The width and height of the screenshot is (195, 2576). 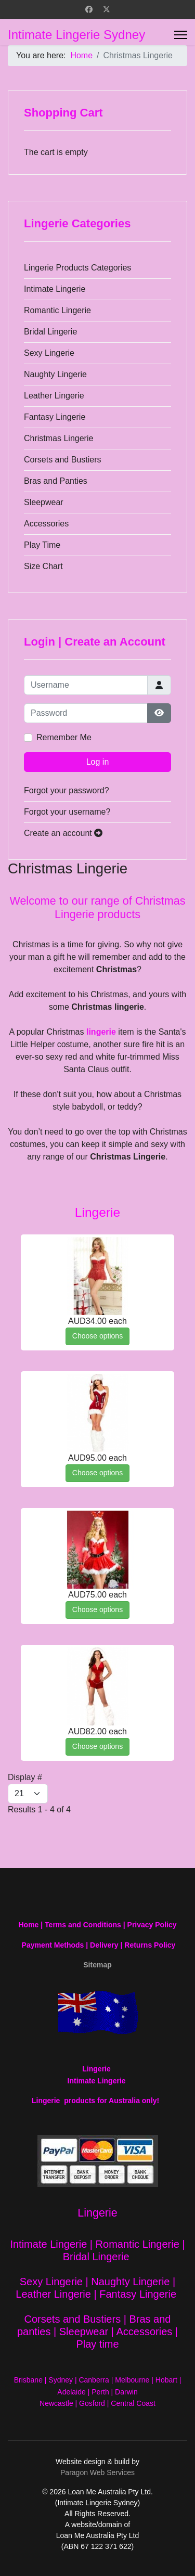 What do you see at coordinates (50, 331) in the screenshot?
I see `Bridal Lingerie` at bounding box center [50, 331].